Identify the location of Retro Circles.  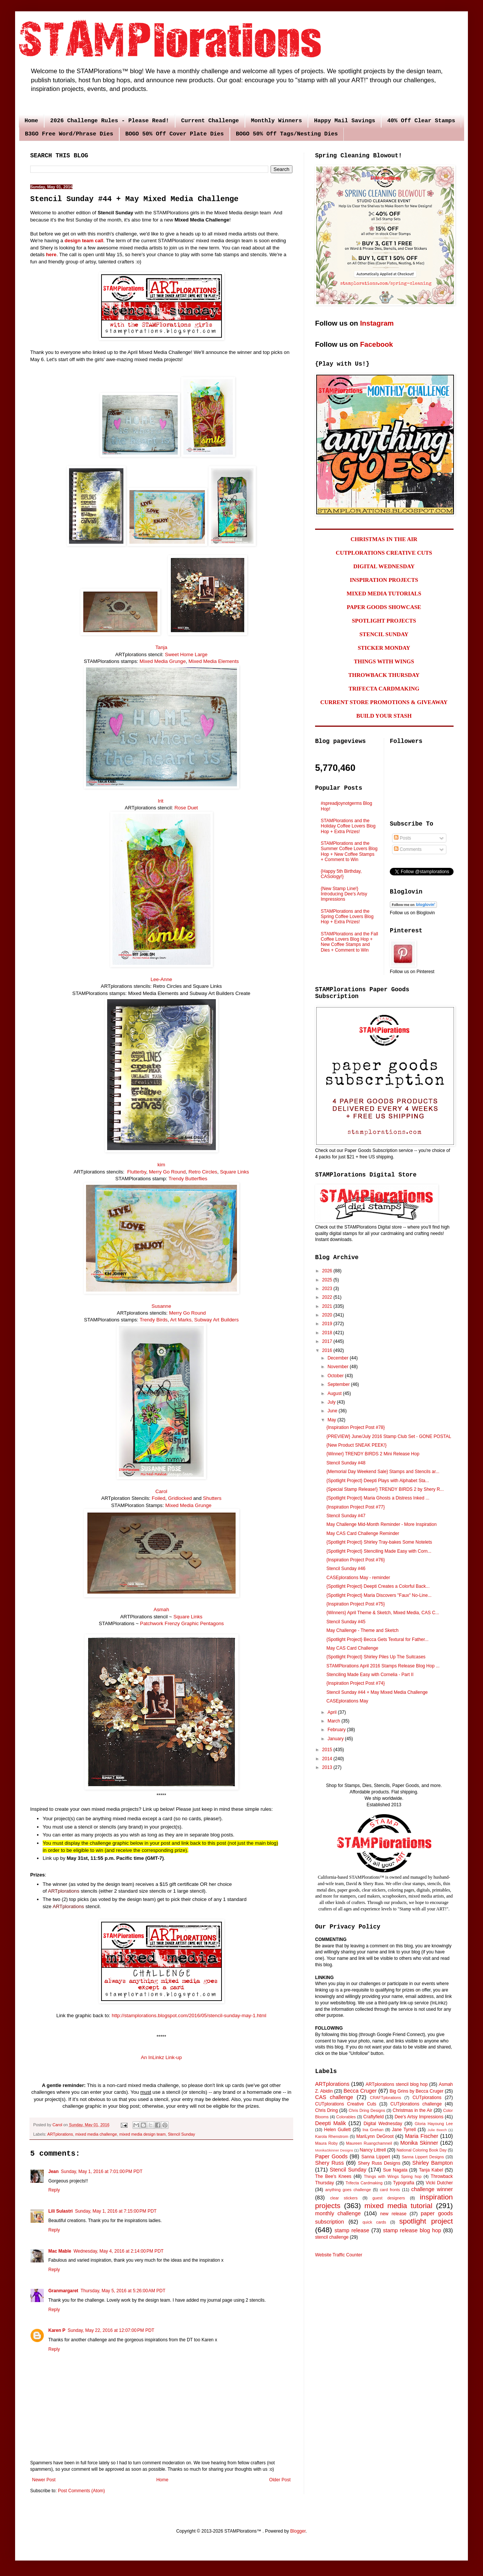
(202, 1172).